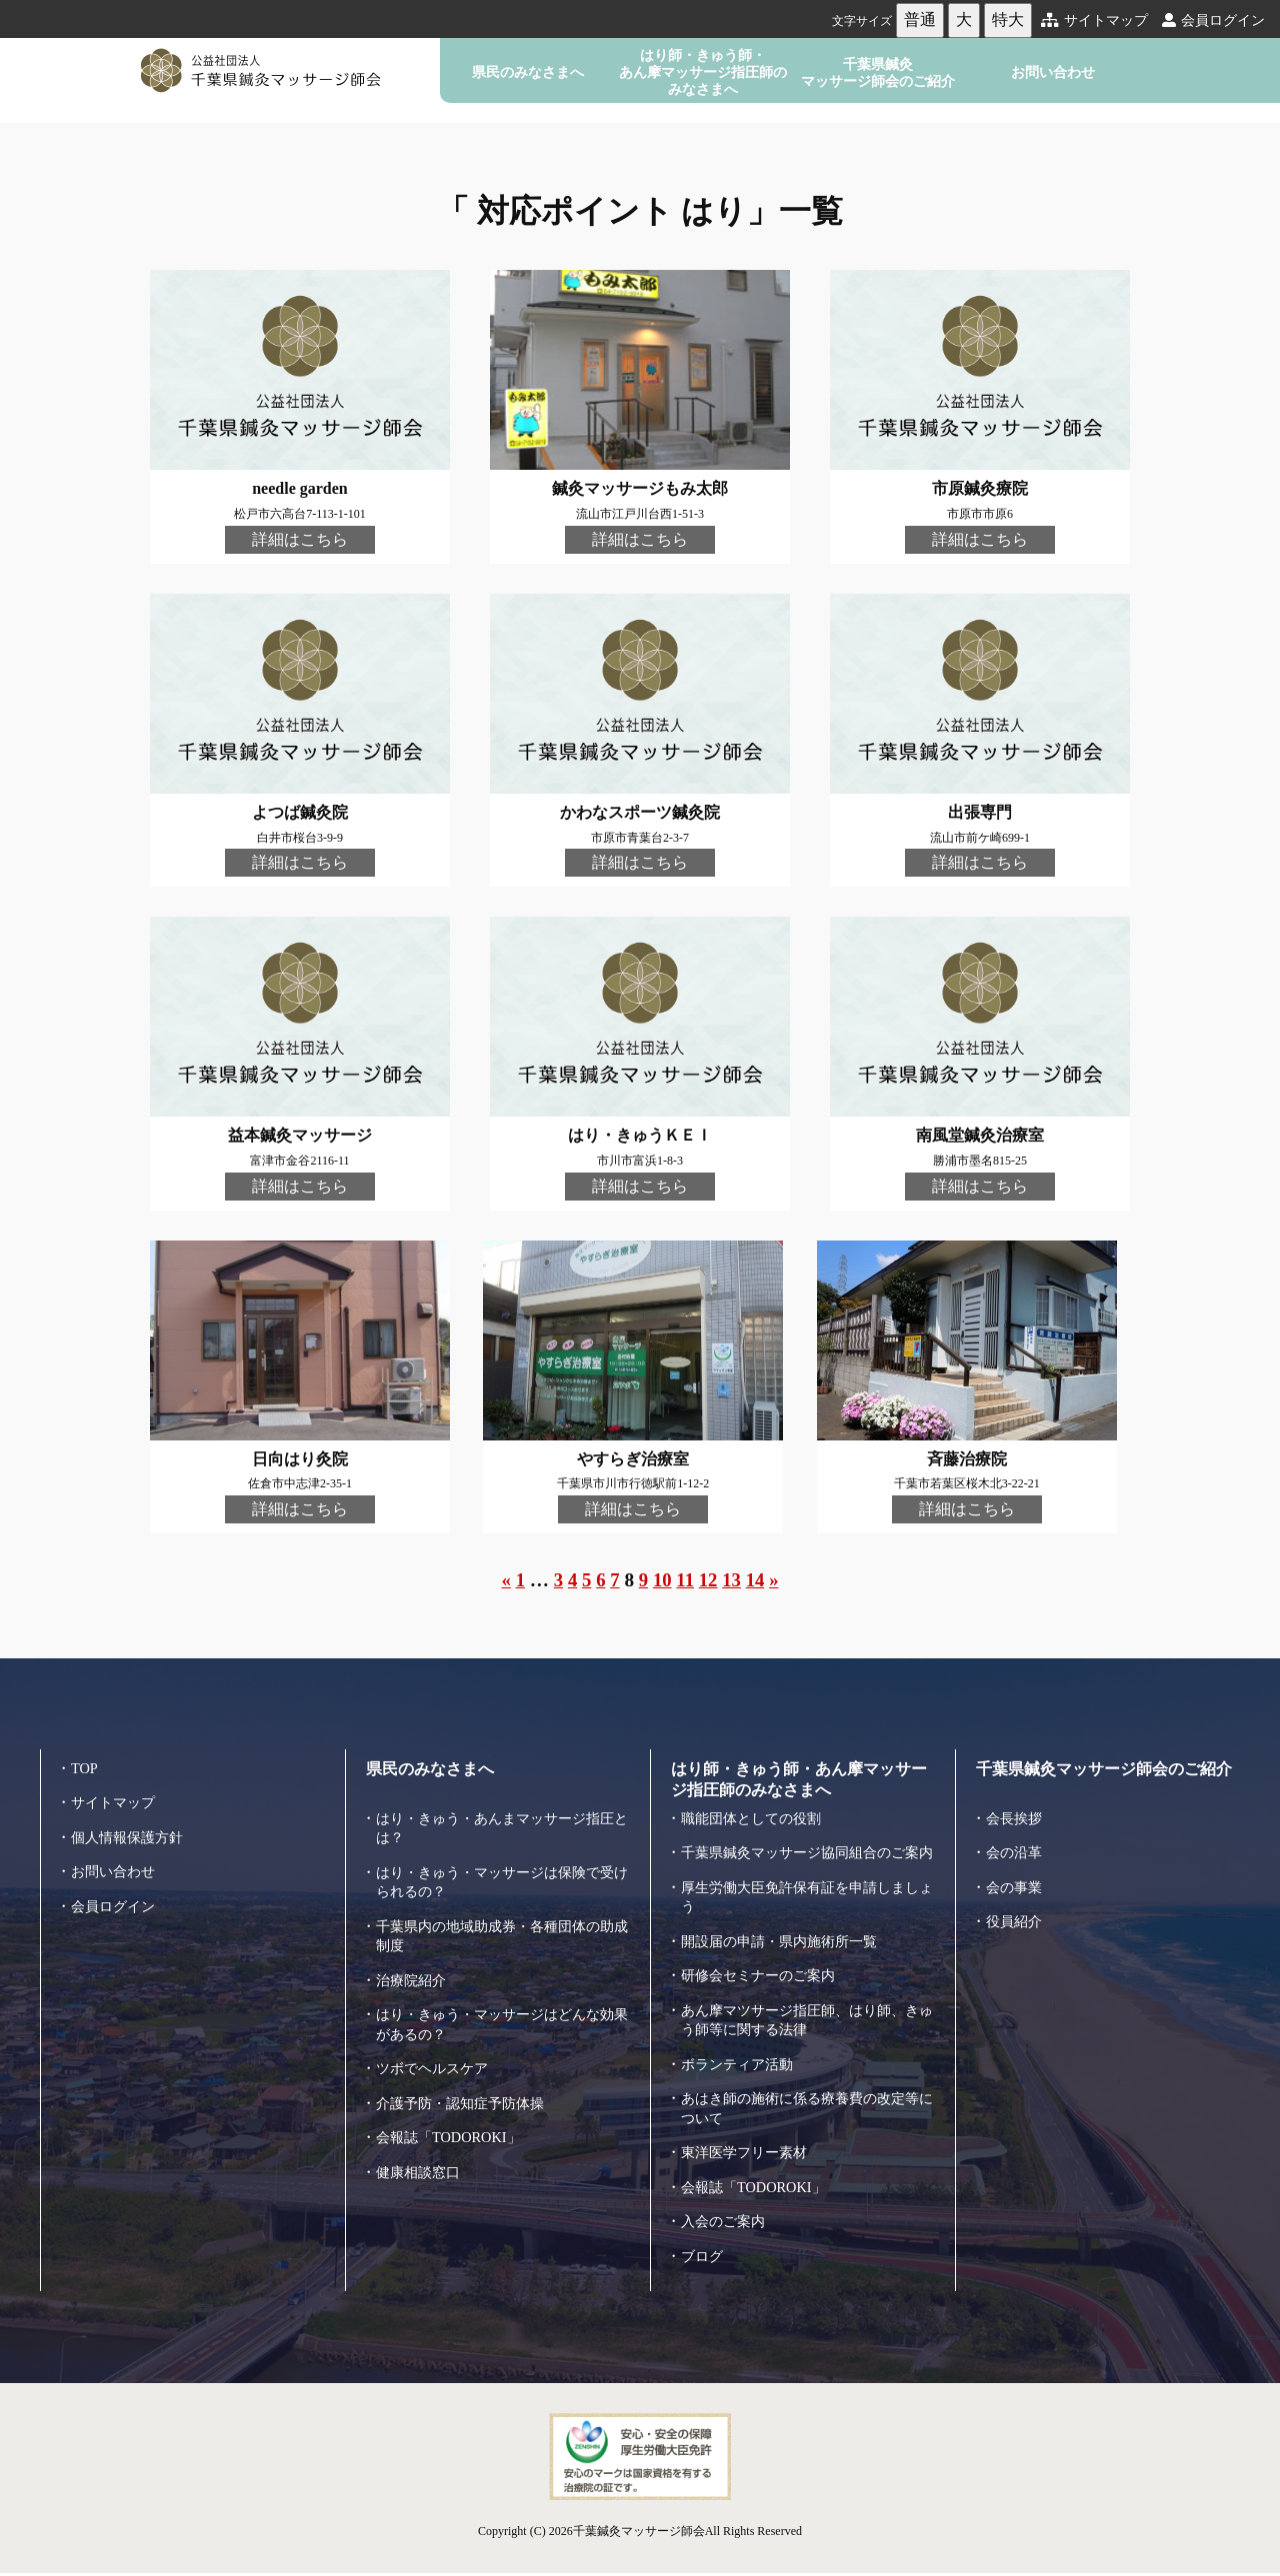  What do you see at coordinates (920, 19) in the screenshot?
I see `普通` at bounding box center [920, 19].